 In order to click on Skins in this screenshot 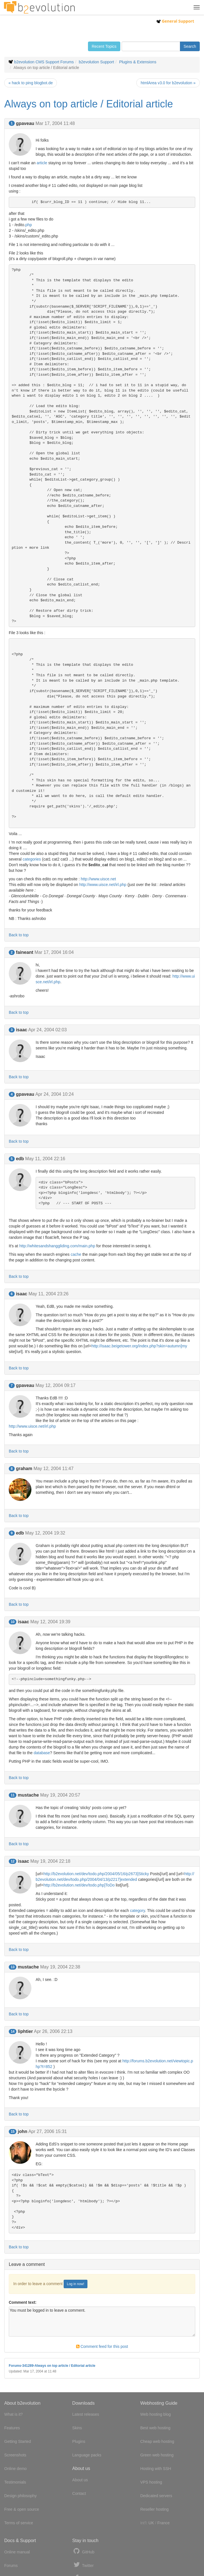, I will do `click(77, 2428)`.